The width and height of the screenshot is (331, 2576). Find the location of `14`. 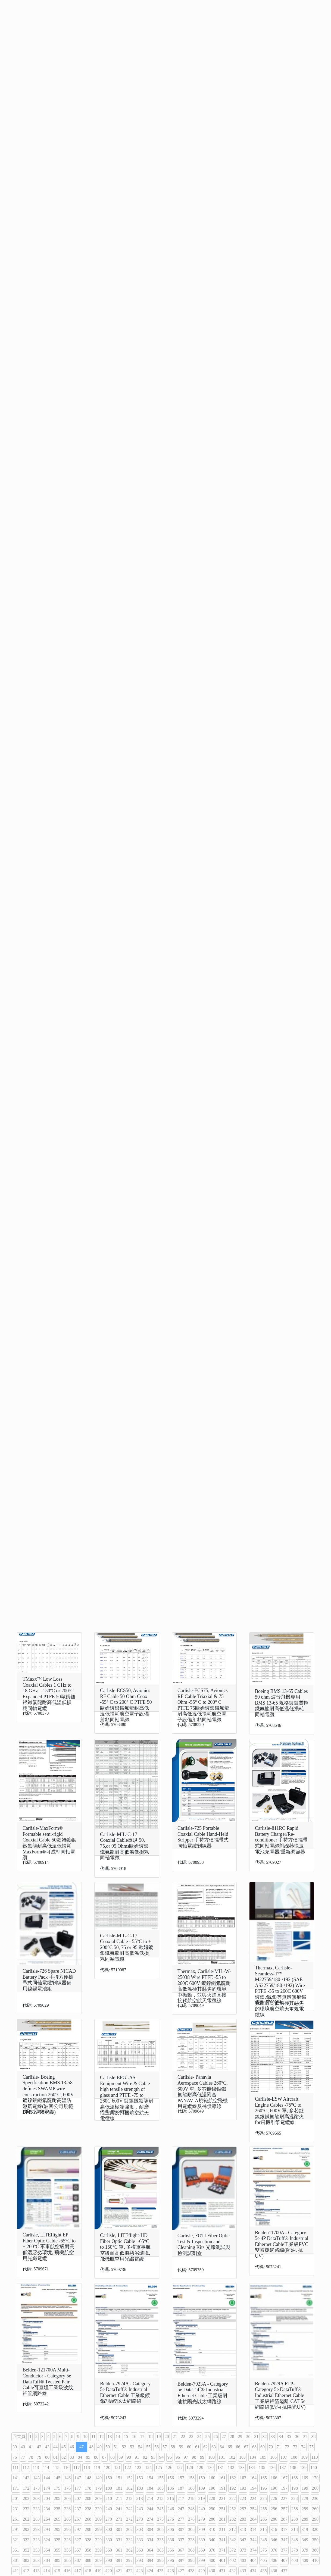

14 is located at coordinates (117, 2436).